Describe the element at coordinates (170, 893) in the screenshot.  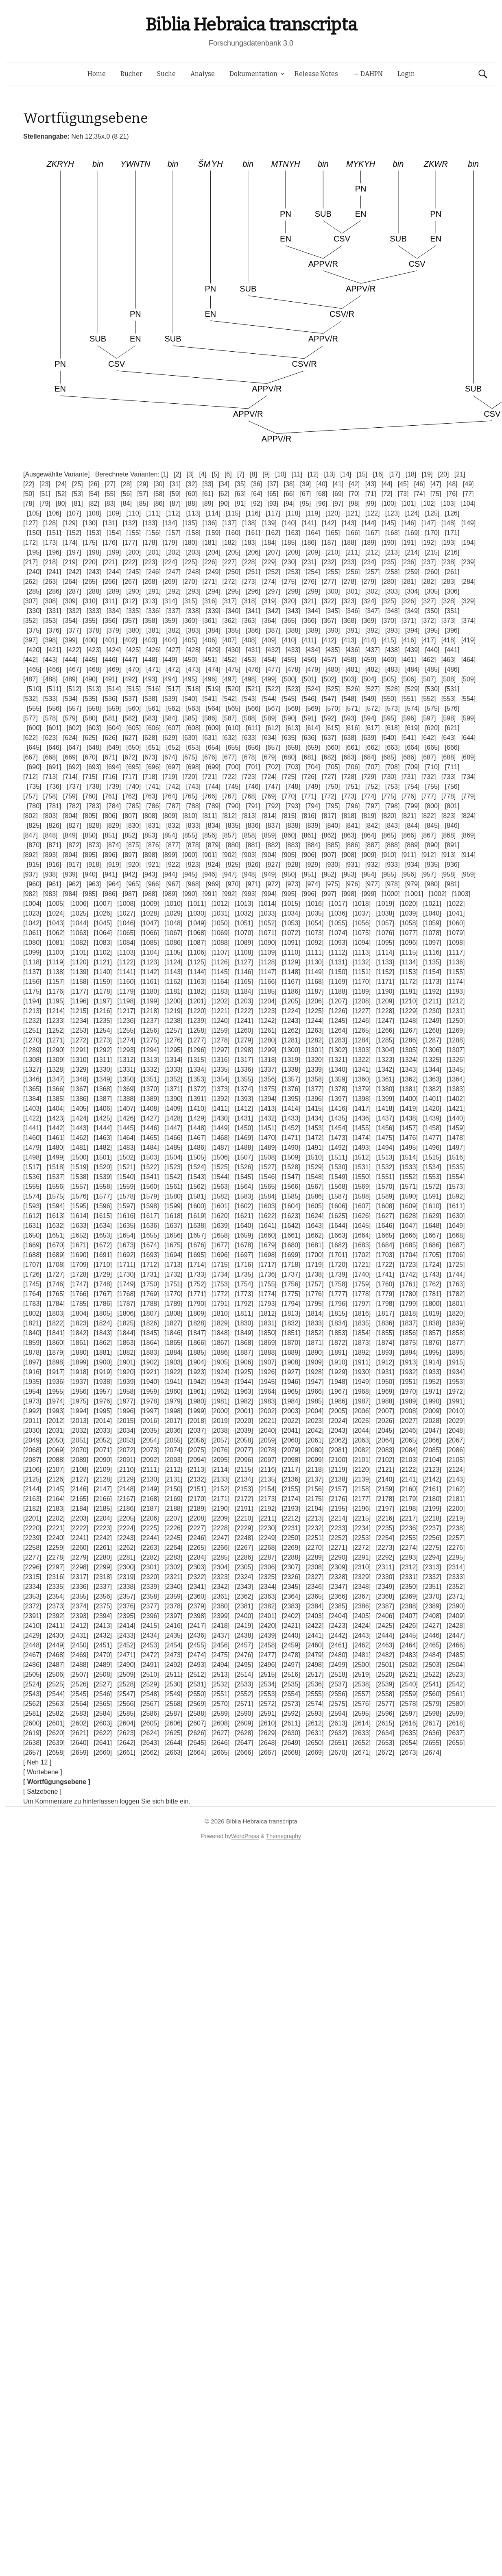
I see `[989]` at that location.